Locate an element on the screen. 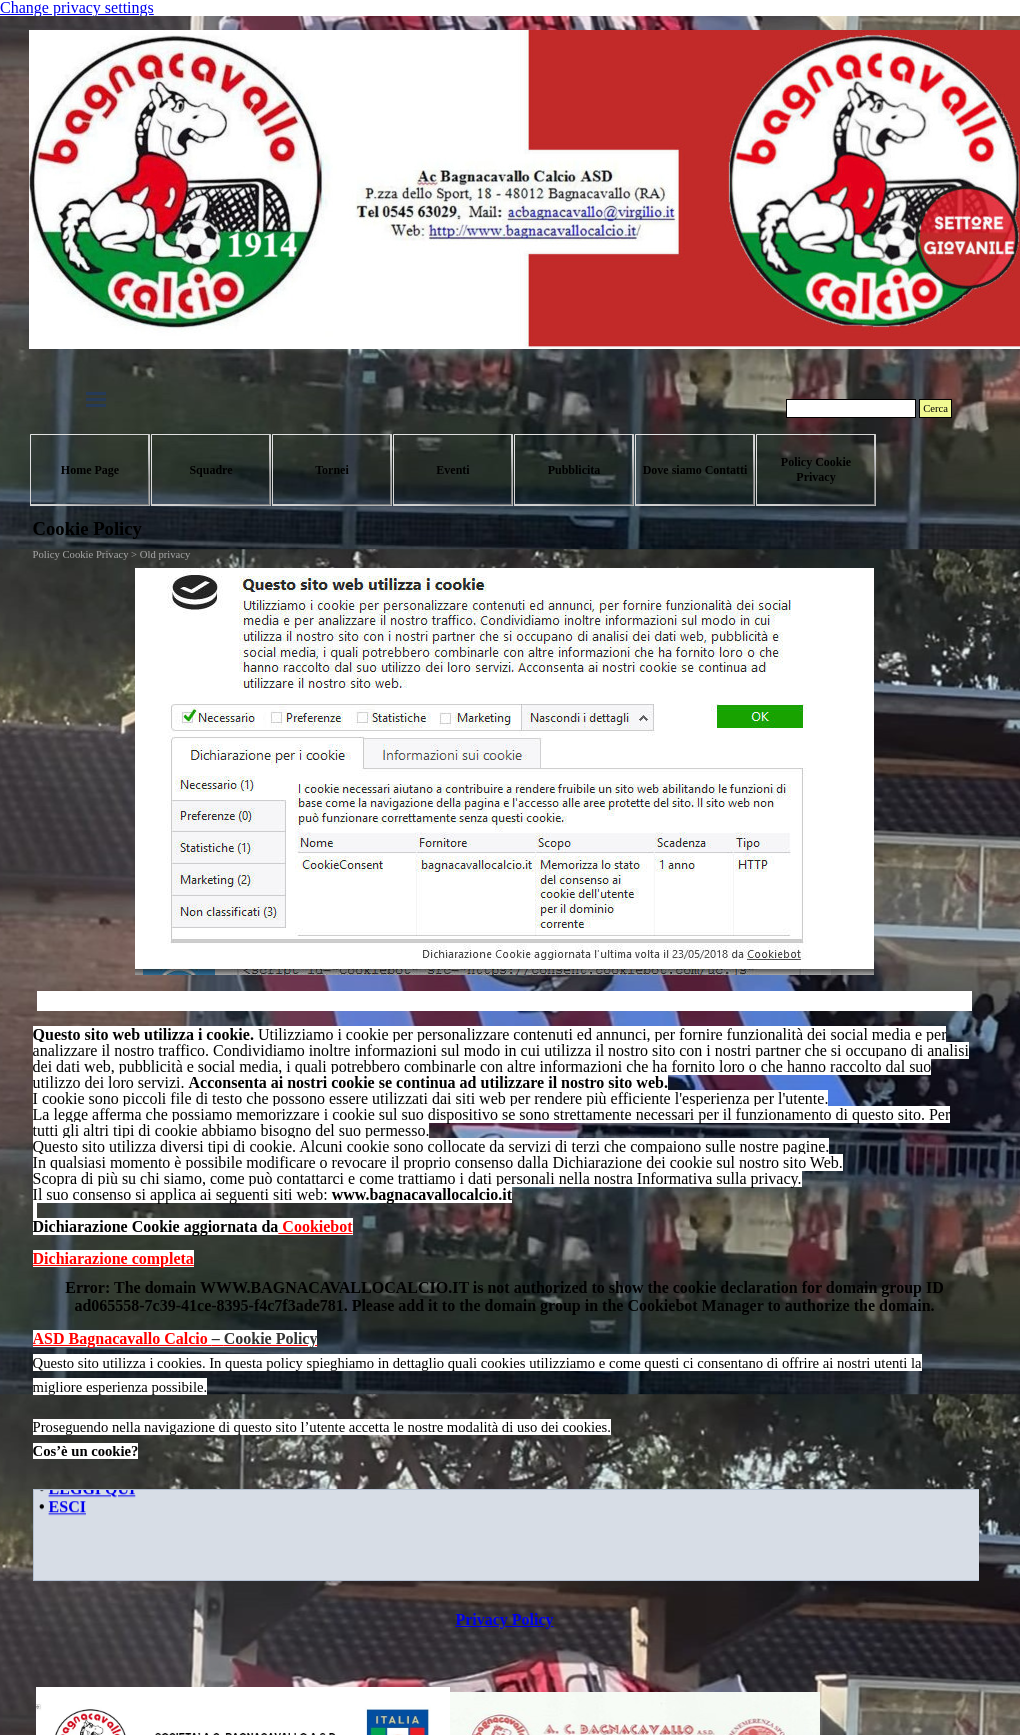  [tabpanel] is located at coordinates (505, 1147).